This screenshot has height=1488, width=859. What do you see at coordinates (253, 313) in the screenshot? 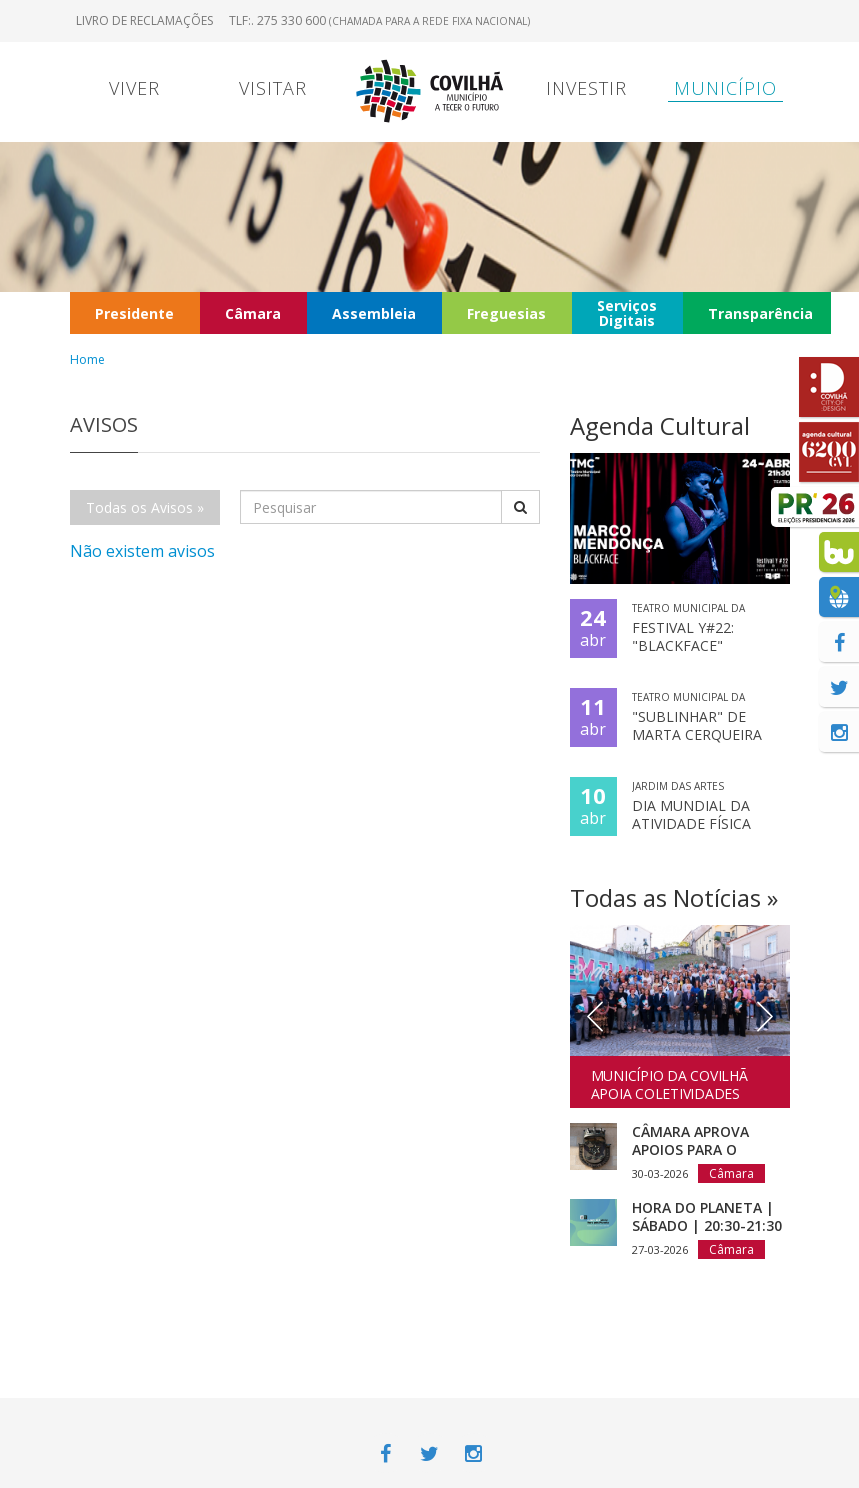
I see `Câmara` at bounding box center [253, 313].